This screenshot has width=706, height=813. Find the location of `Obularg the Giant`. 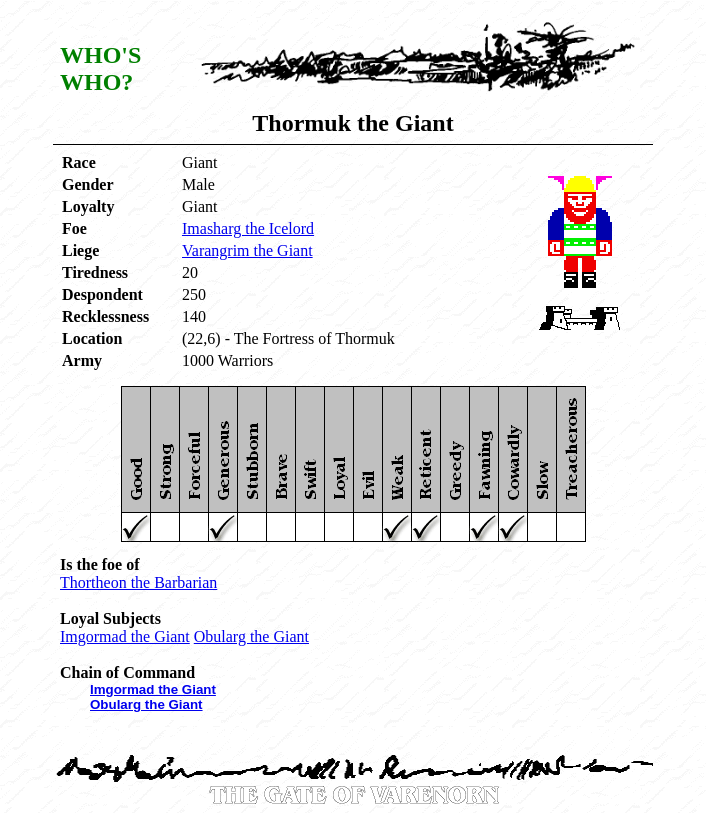

Obularg the Giant is located at coordinates (251, 636).